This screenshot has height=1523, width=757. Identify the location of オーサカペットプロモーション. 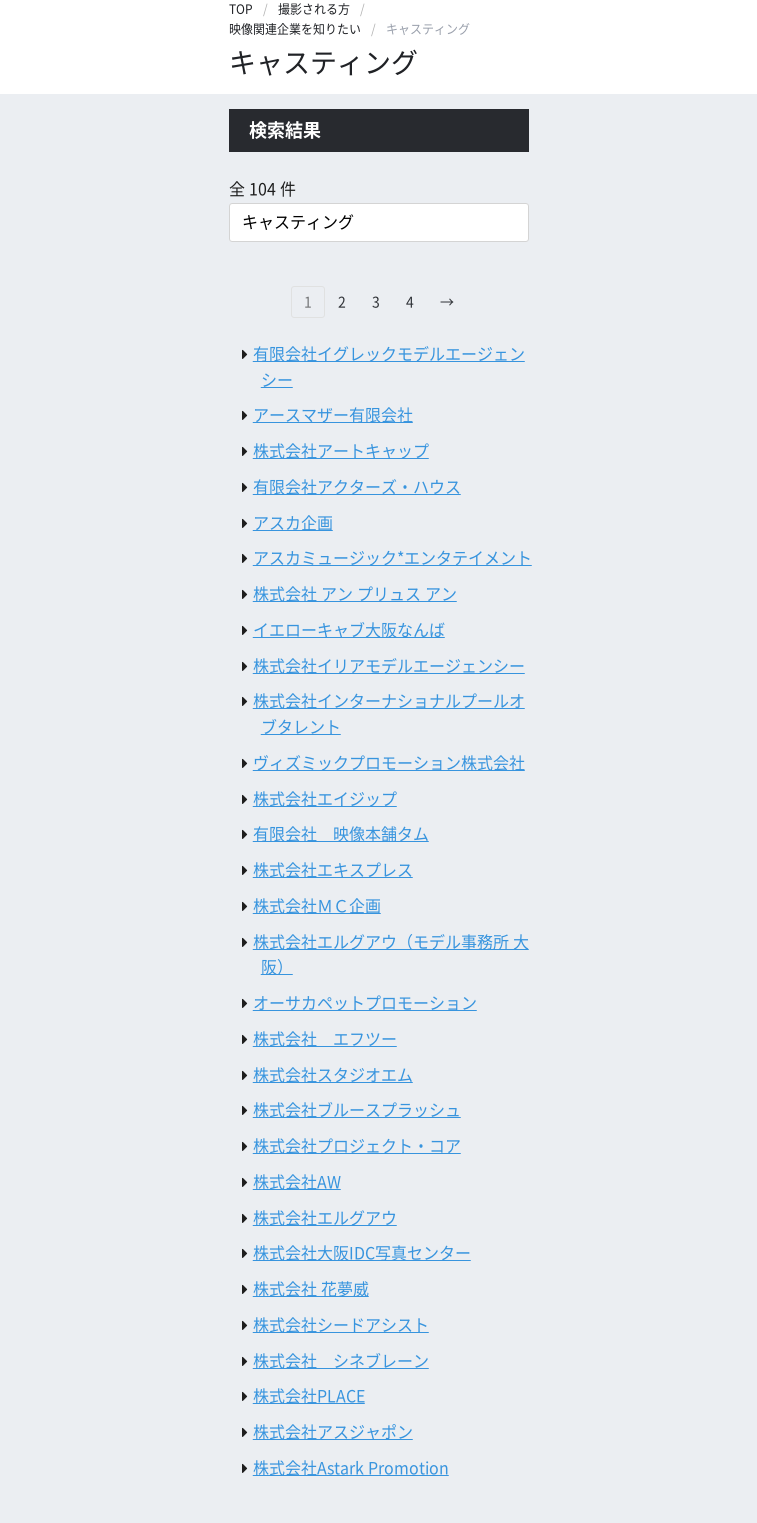
(365, 1003).